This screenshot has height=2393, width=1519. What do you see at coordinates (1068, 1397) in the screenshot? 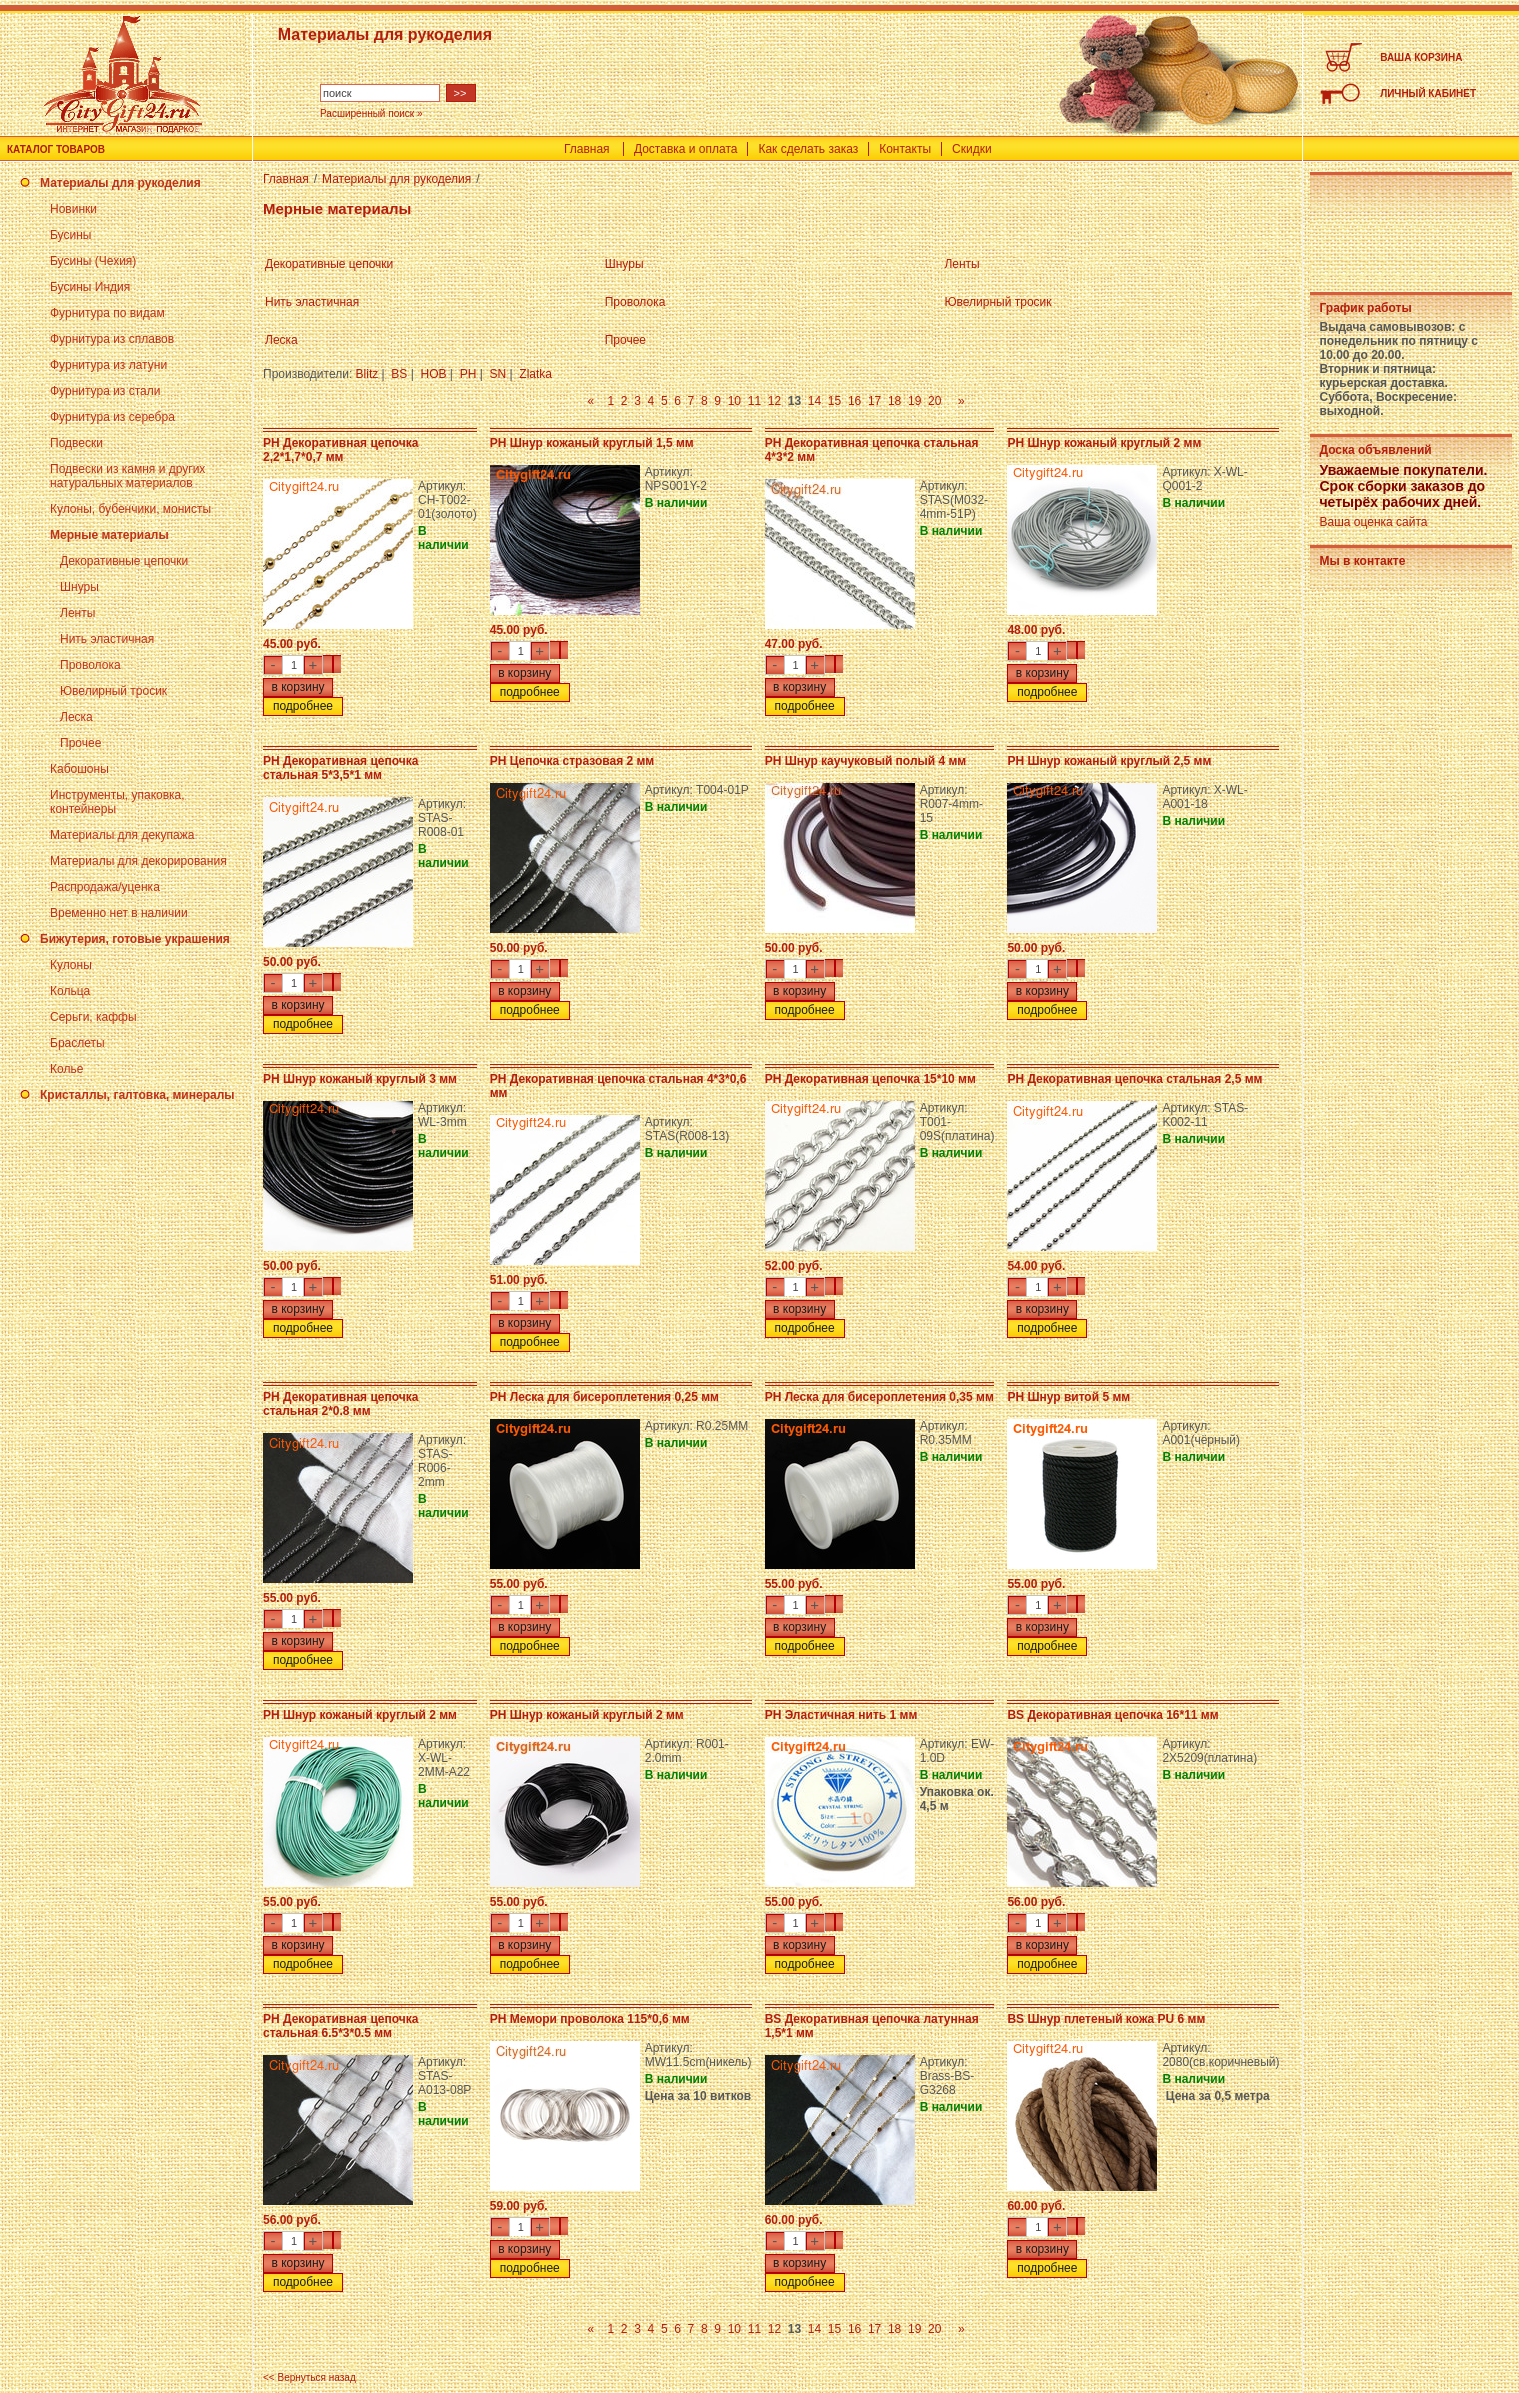
I see `PH Шнур витой 5 мм` at bounding box center [1068, 1397].